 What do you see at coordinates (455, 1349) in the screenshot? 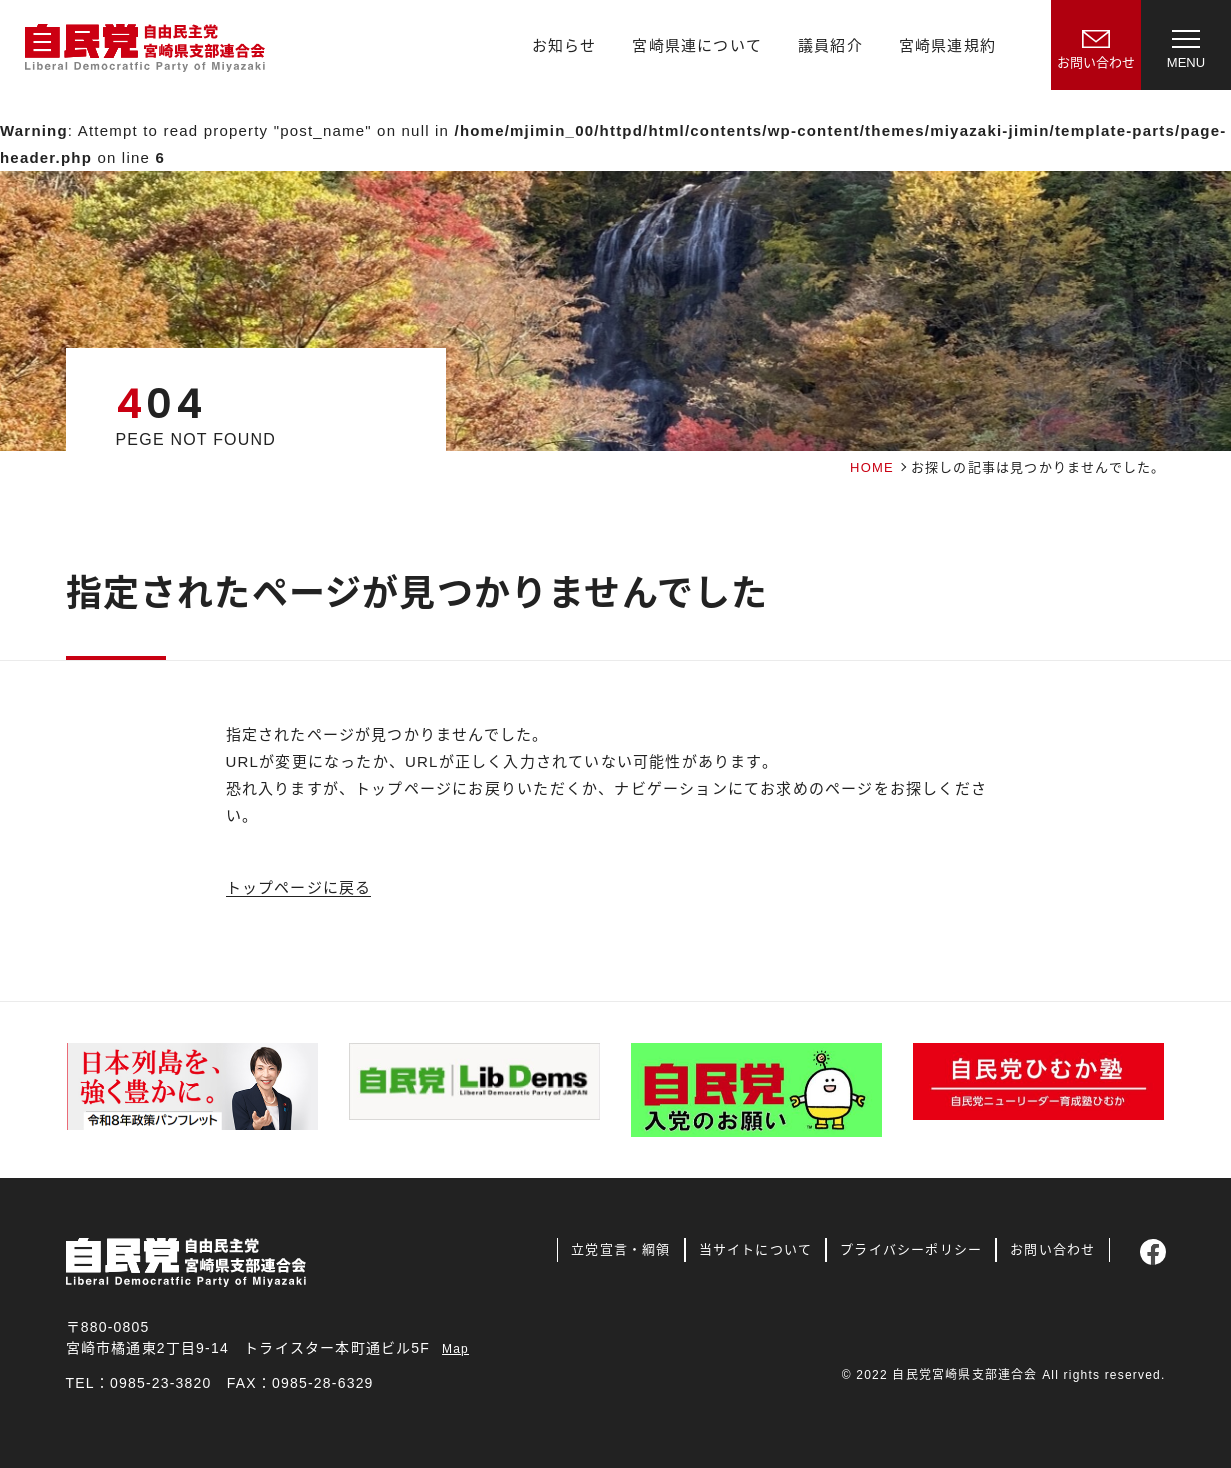
I see `Map` at bounding box center [455, 1349].